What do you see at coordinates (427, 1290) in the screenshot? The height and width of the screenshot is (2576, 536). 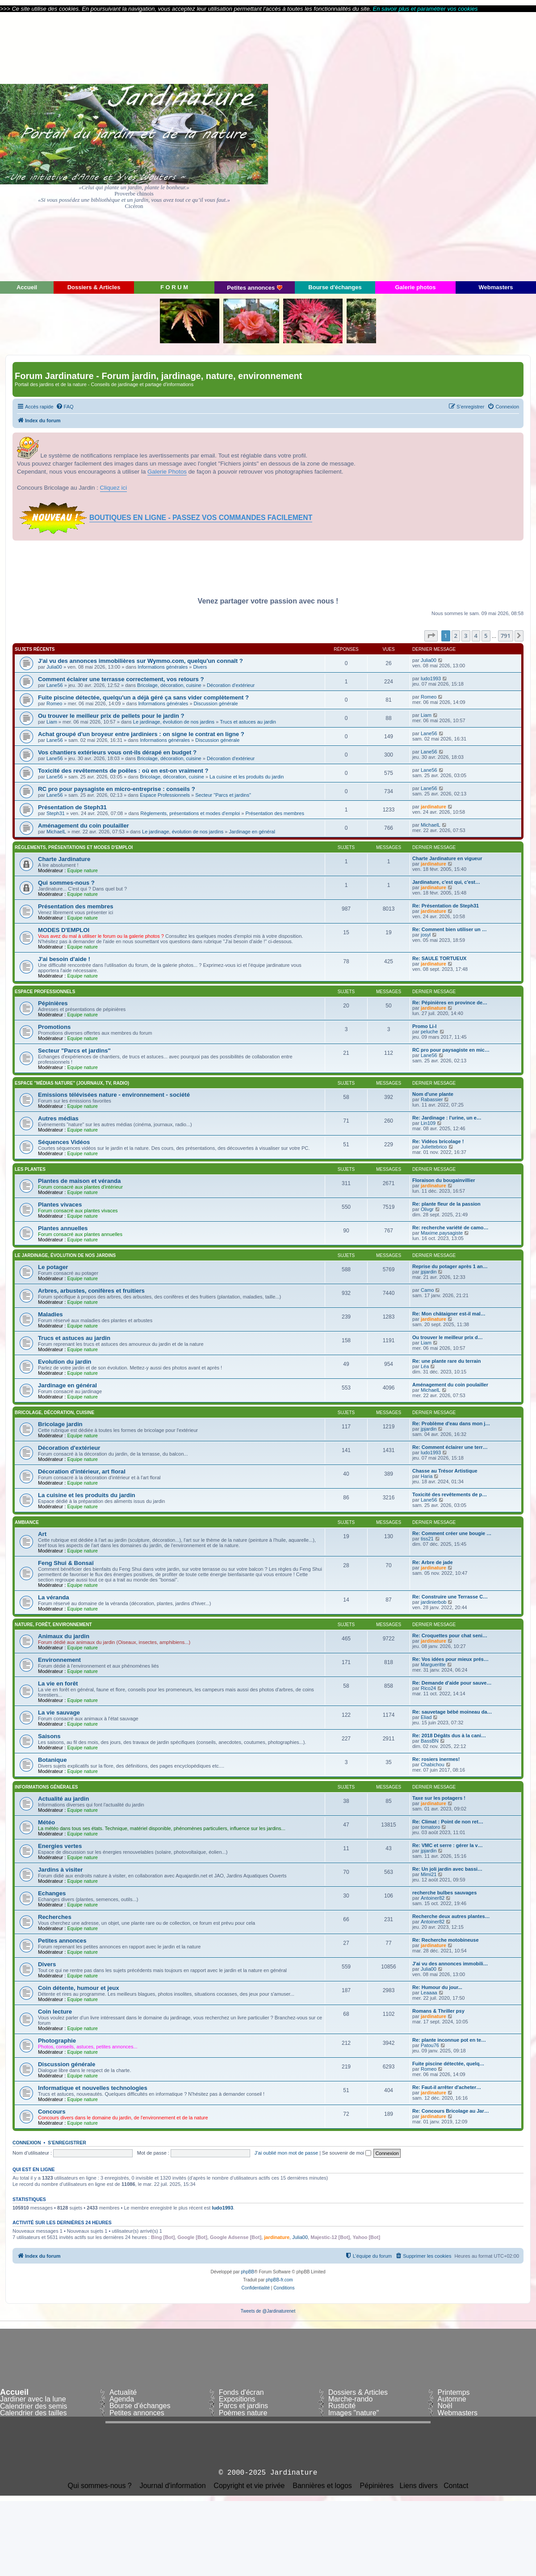 I see `Camo` at bounding box center [427, 1290].